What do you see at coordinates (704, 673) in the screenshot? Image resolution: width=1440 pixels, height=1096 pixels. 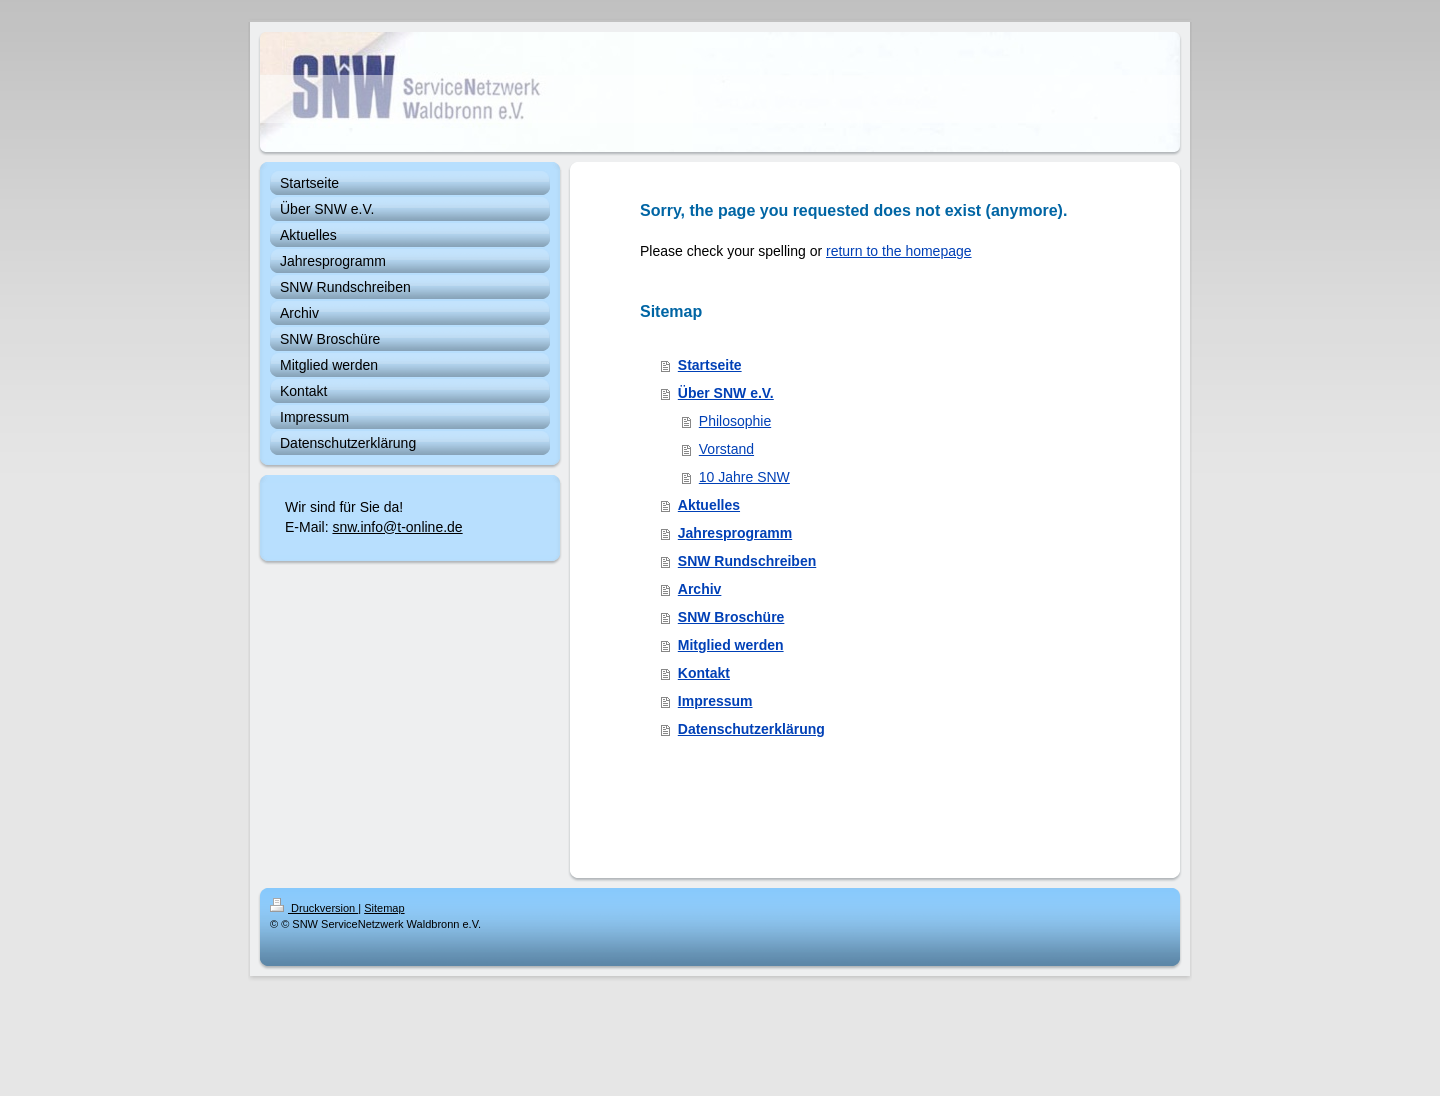 I see `Kontakt` at bounding box center [704, 673].